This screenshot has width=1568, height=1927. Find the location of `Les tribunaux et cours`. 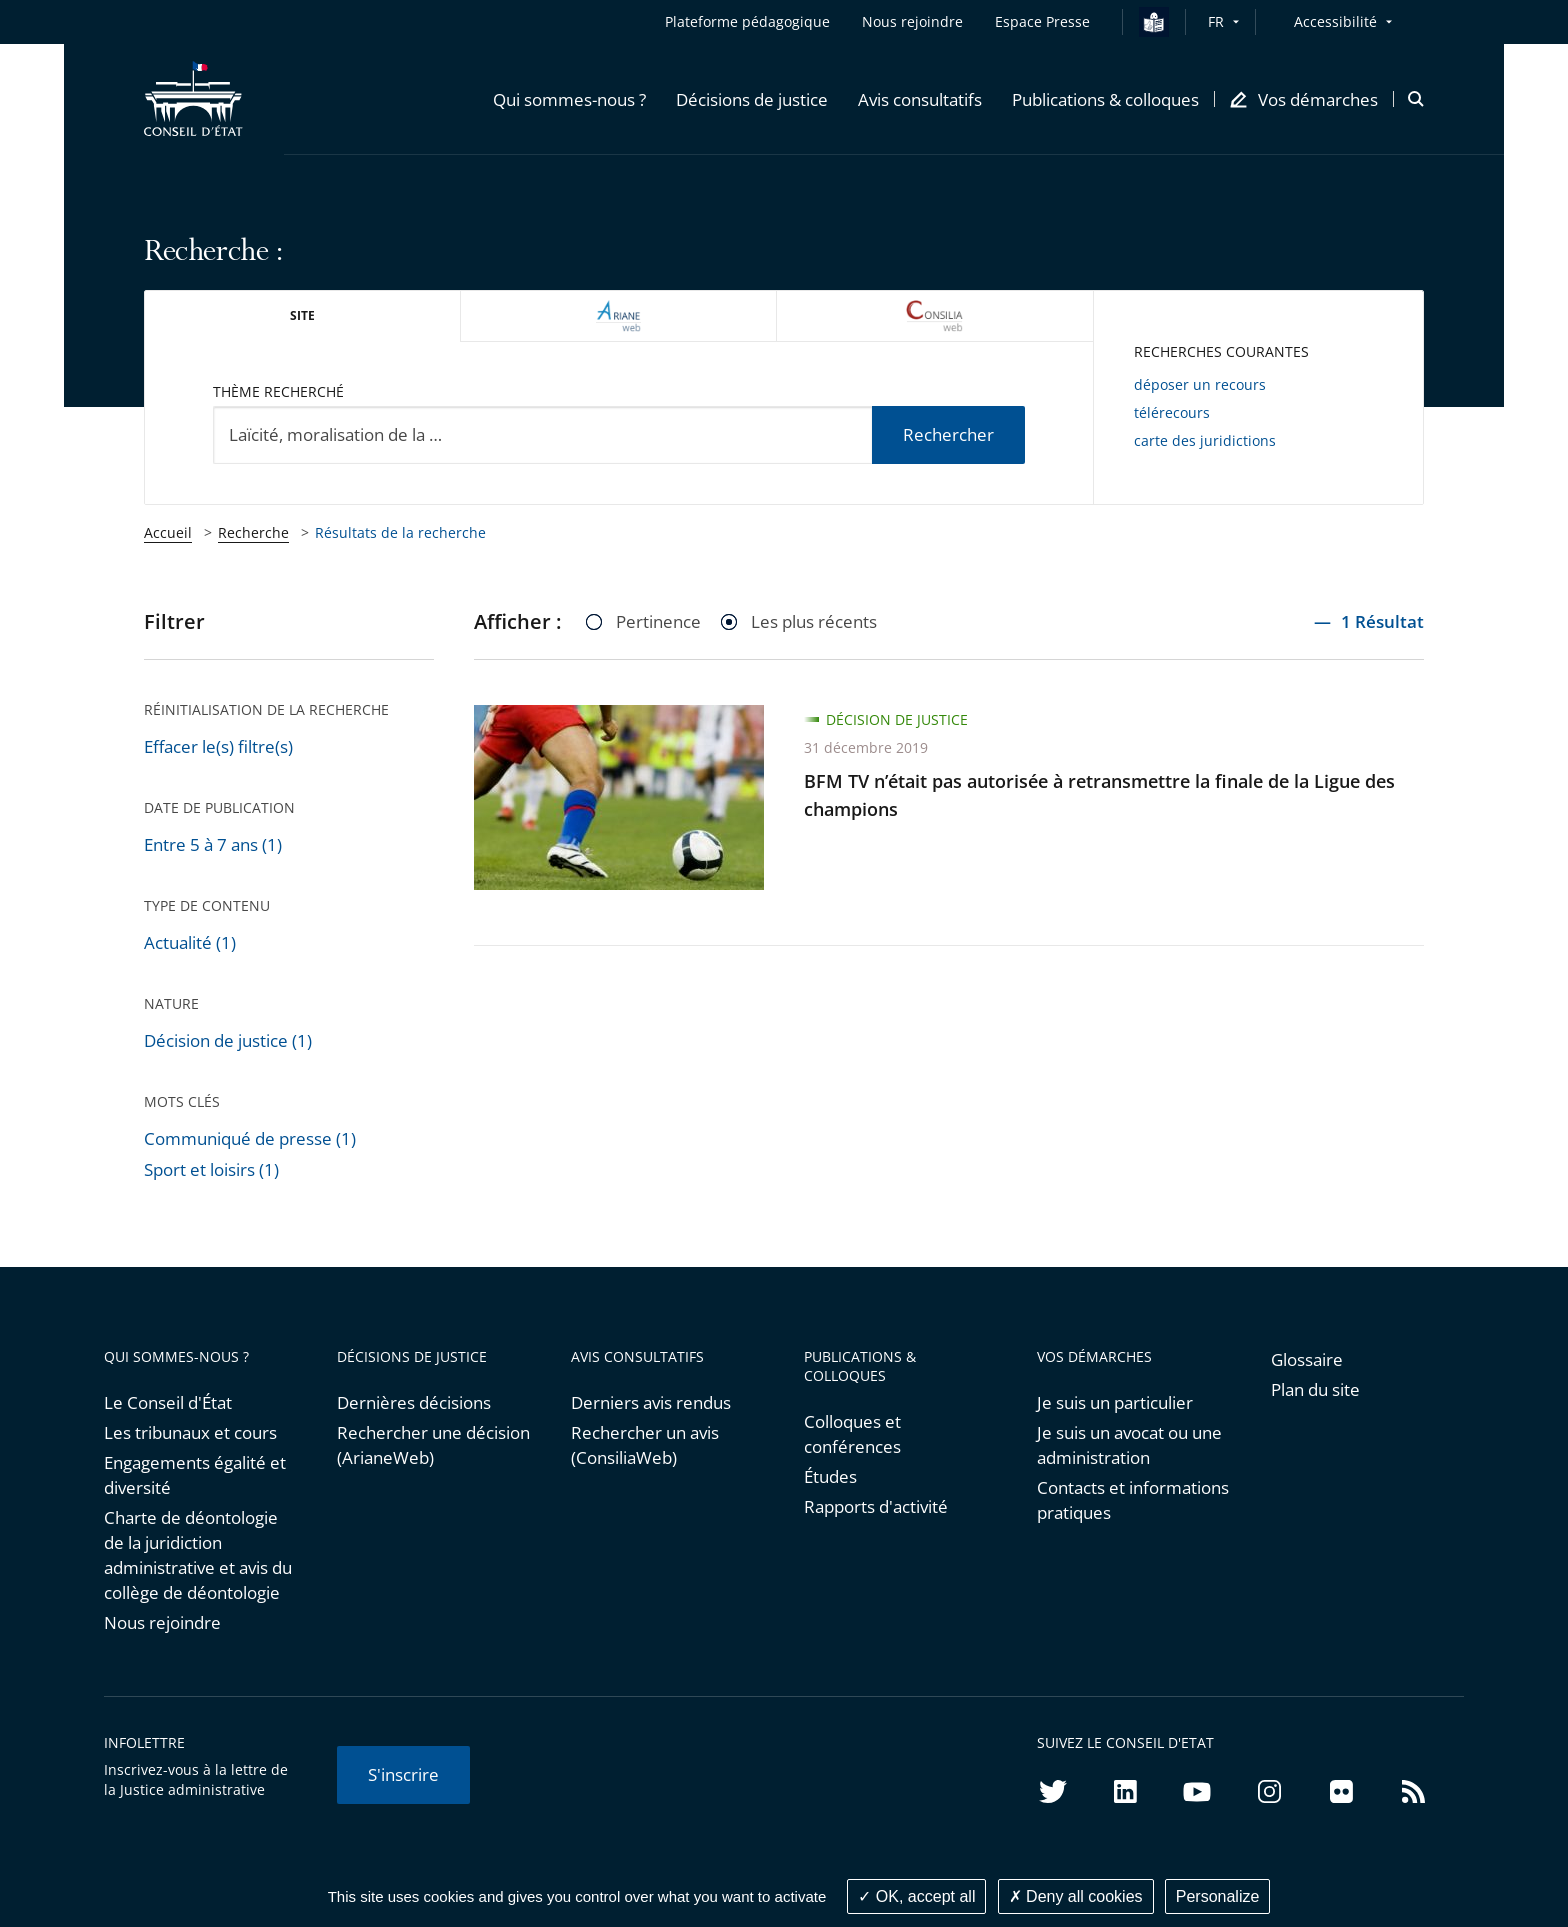

Les tribunaux et cours is located at coordinates (190, 1432).